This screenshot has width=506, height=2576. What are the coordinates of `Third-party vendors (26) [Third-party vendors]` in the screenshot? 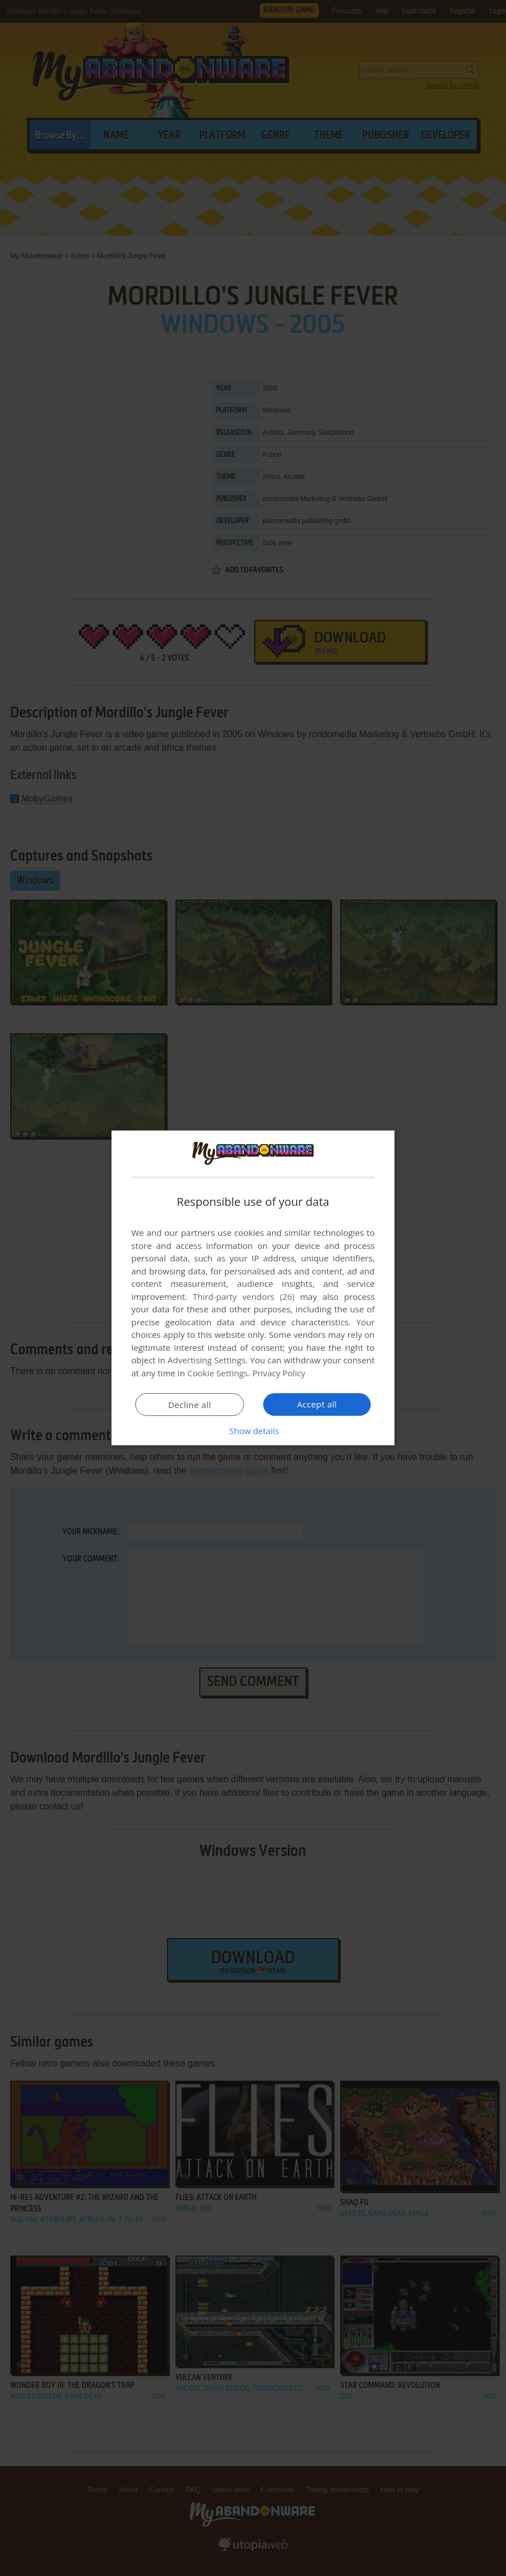 It's located at (243, 1296).